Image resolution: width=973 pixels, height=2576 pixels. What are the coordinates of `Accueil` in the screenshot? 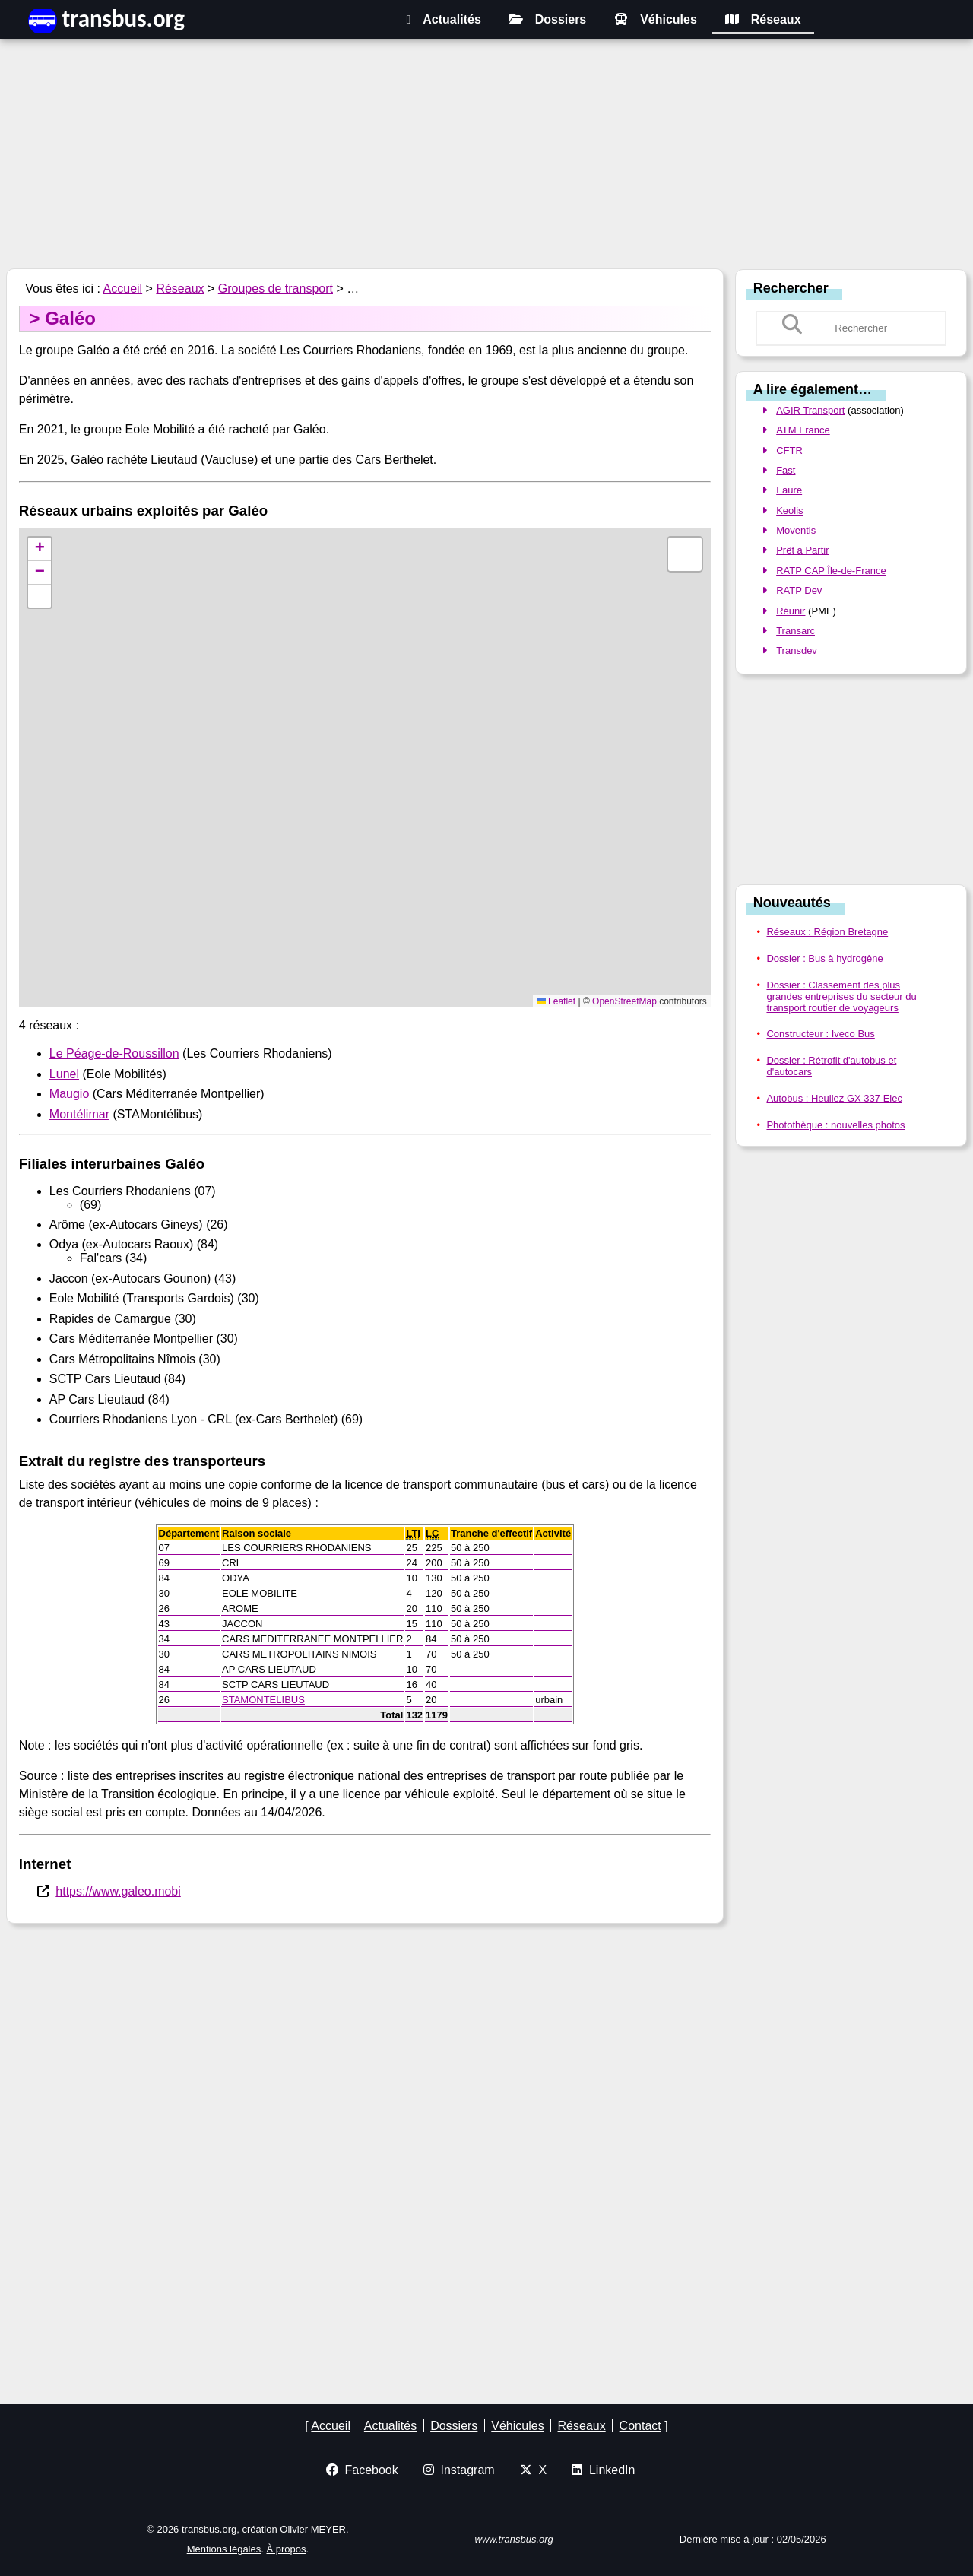 It's located at (123, 288).